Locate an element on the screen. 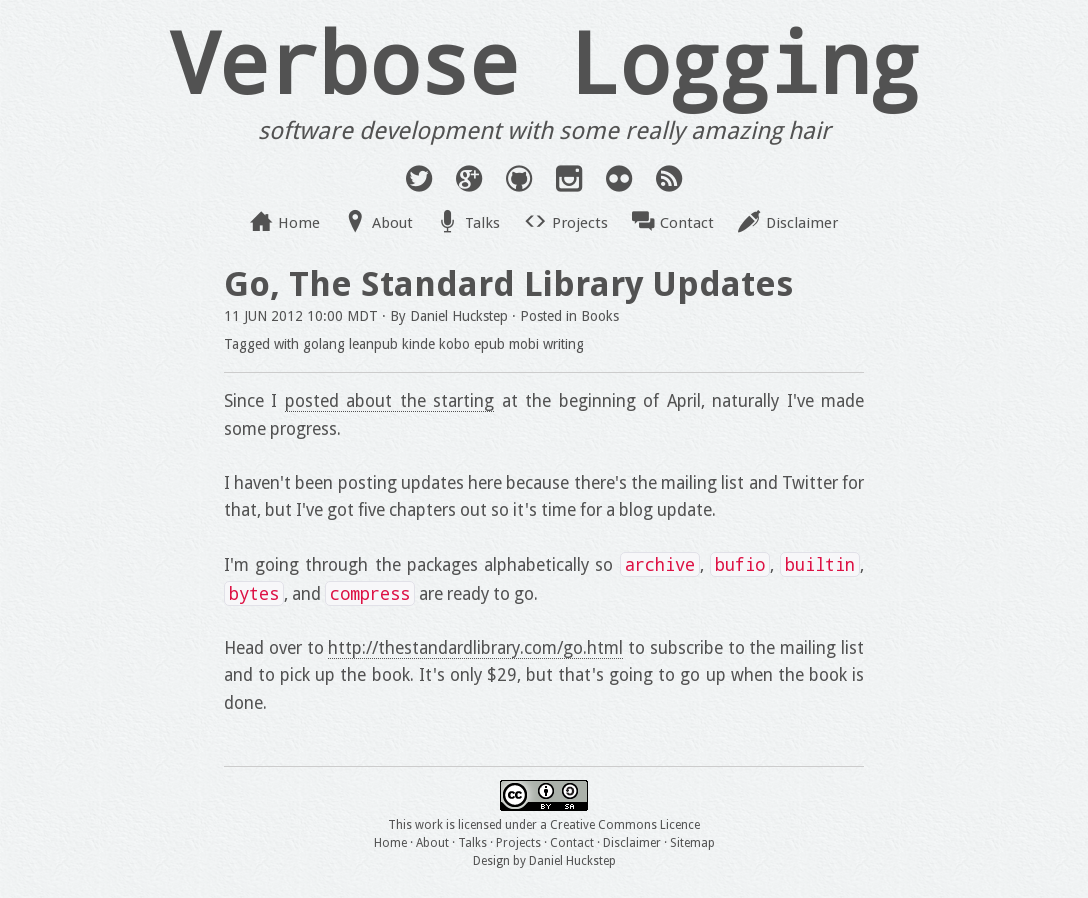 This screenshot has height=898, width=1088. Contact is located at coordinates (687, 223).